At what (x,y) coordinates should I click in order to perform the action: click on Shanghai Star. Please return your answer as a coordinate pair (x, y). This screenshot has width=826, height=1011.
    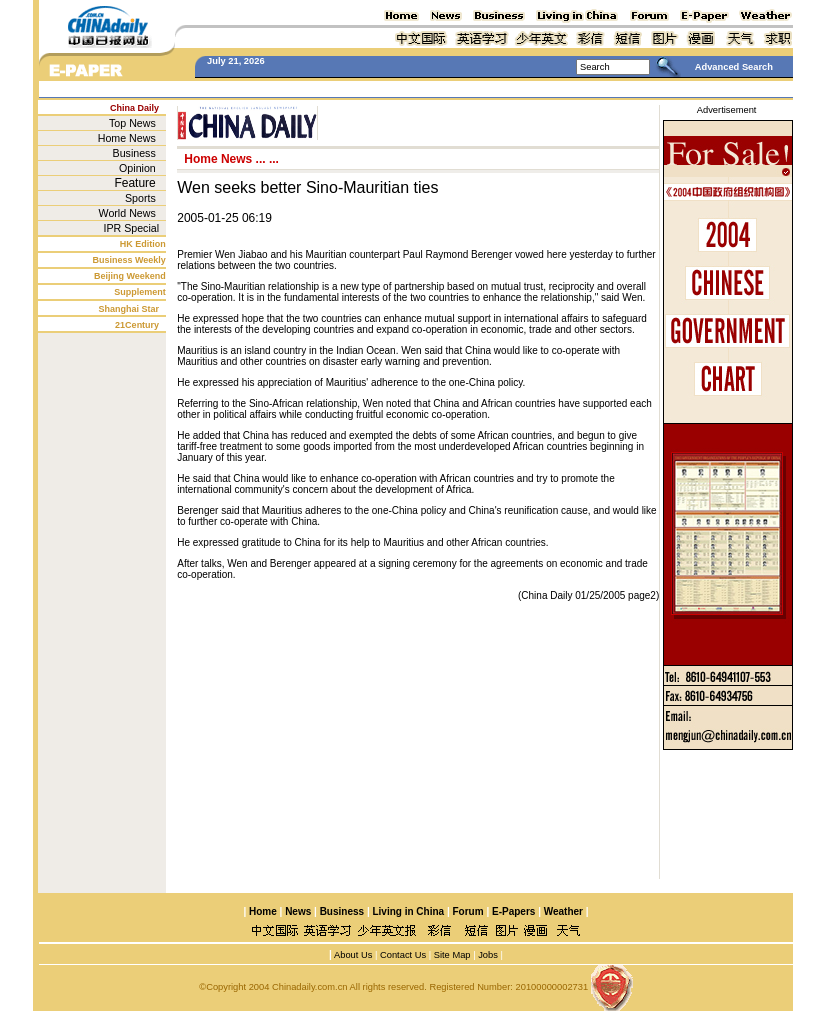
    Looking at the image, I should click on (129, 309).